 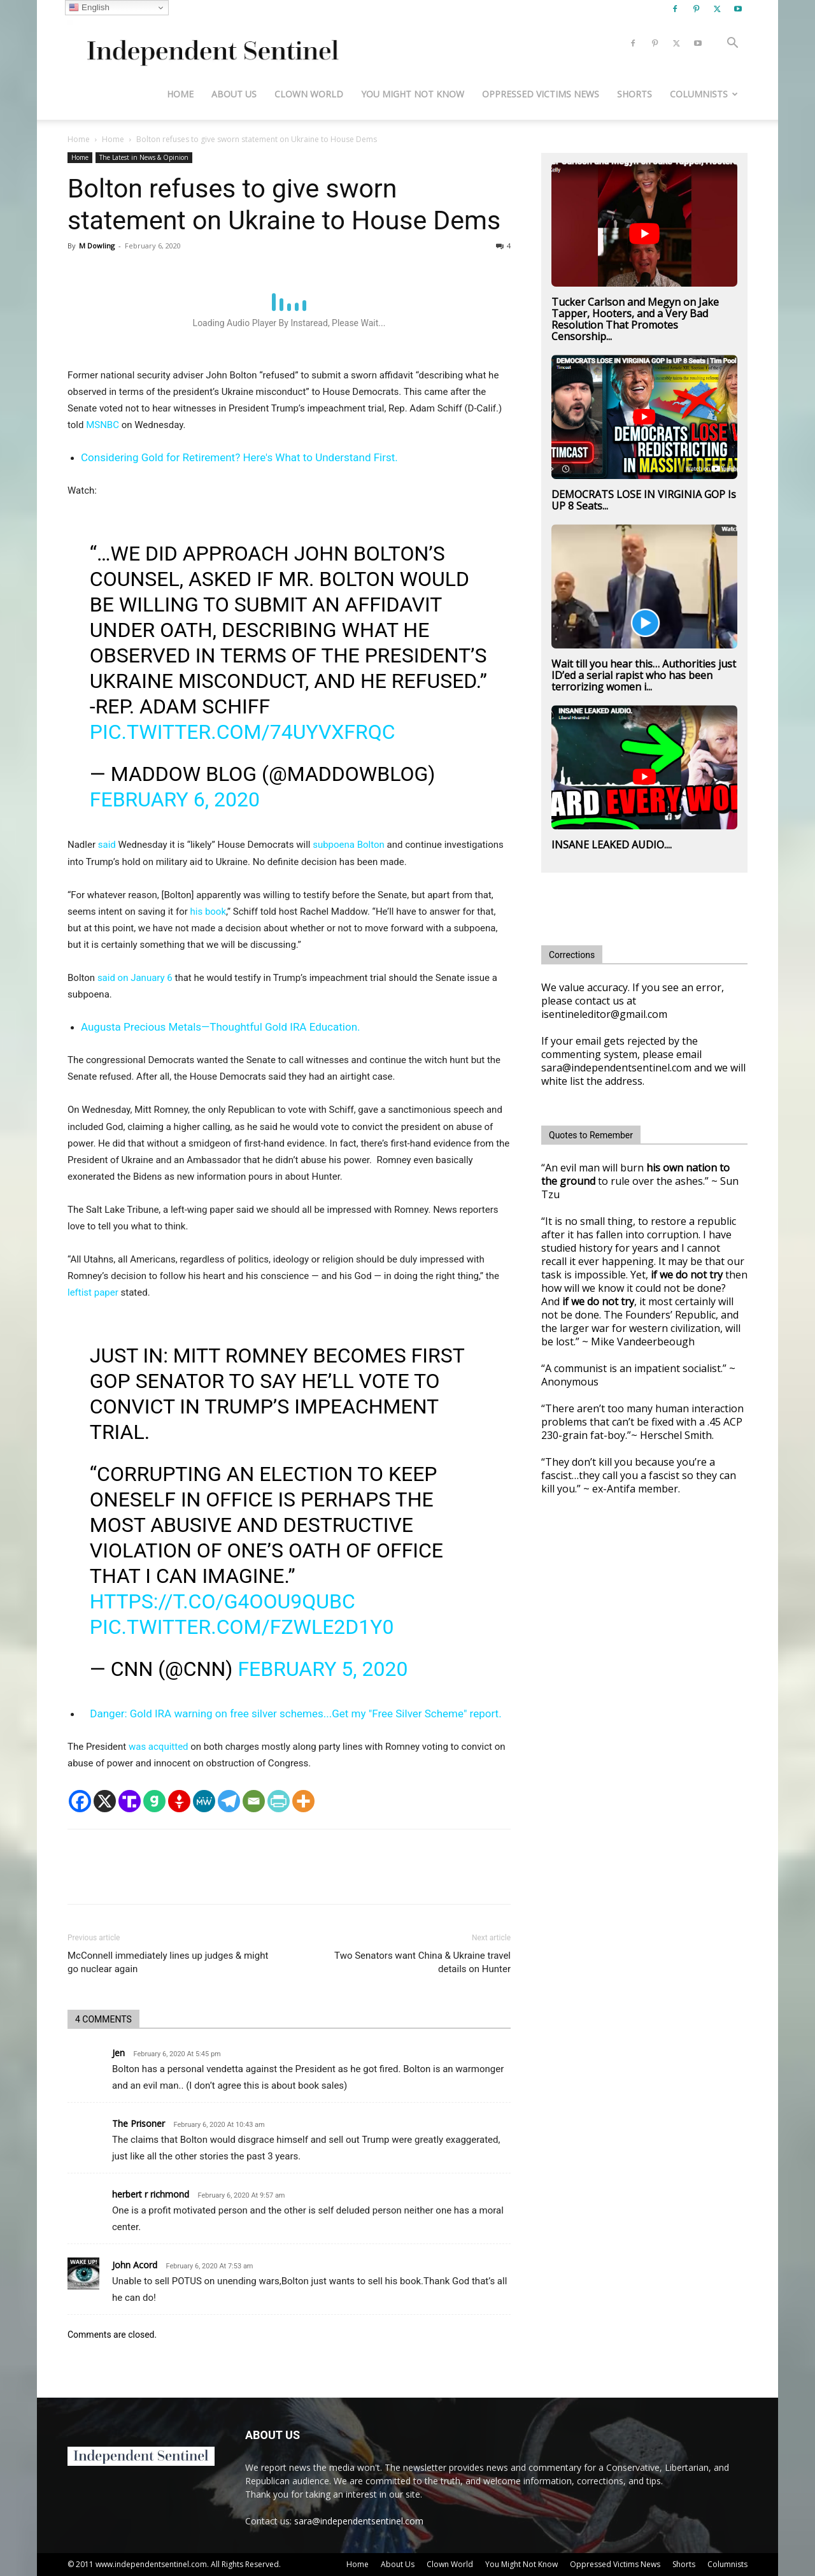 I want to click on [Gettr], so click(x=179, y=1801).